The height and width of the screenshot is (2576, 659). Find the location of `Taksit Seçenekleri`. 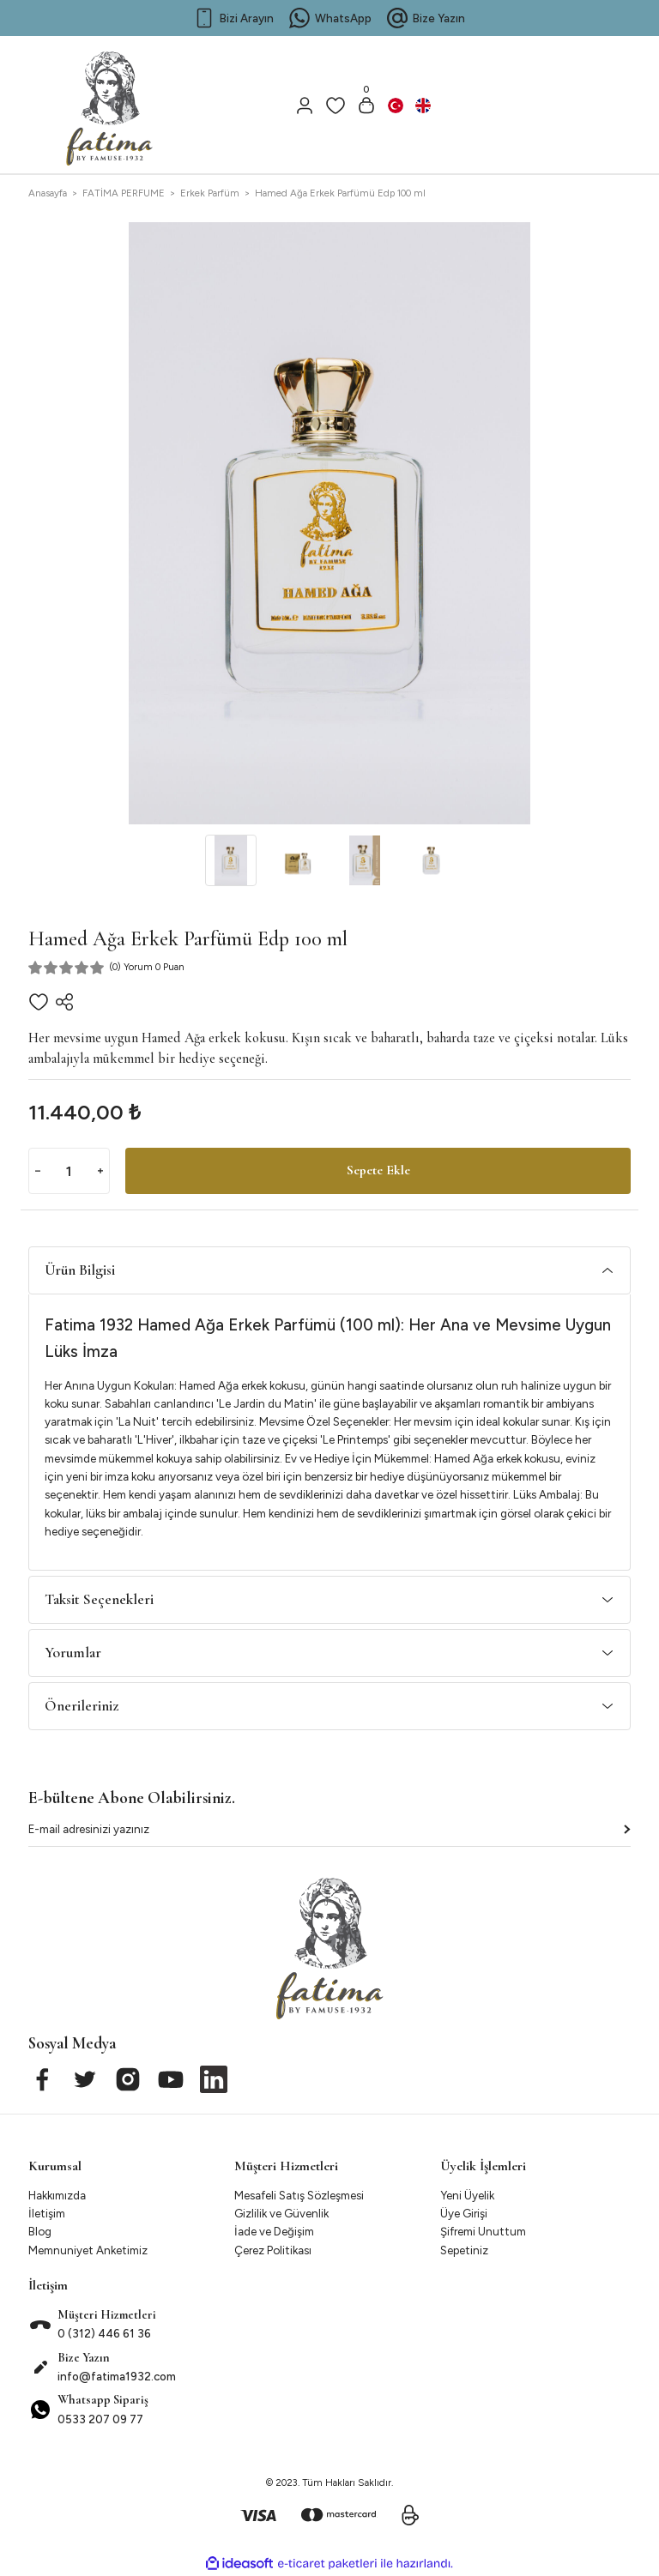

Taksit Seçenekleri is located at coordinates (99, 1599).